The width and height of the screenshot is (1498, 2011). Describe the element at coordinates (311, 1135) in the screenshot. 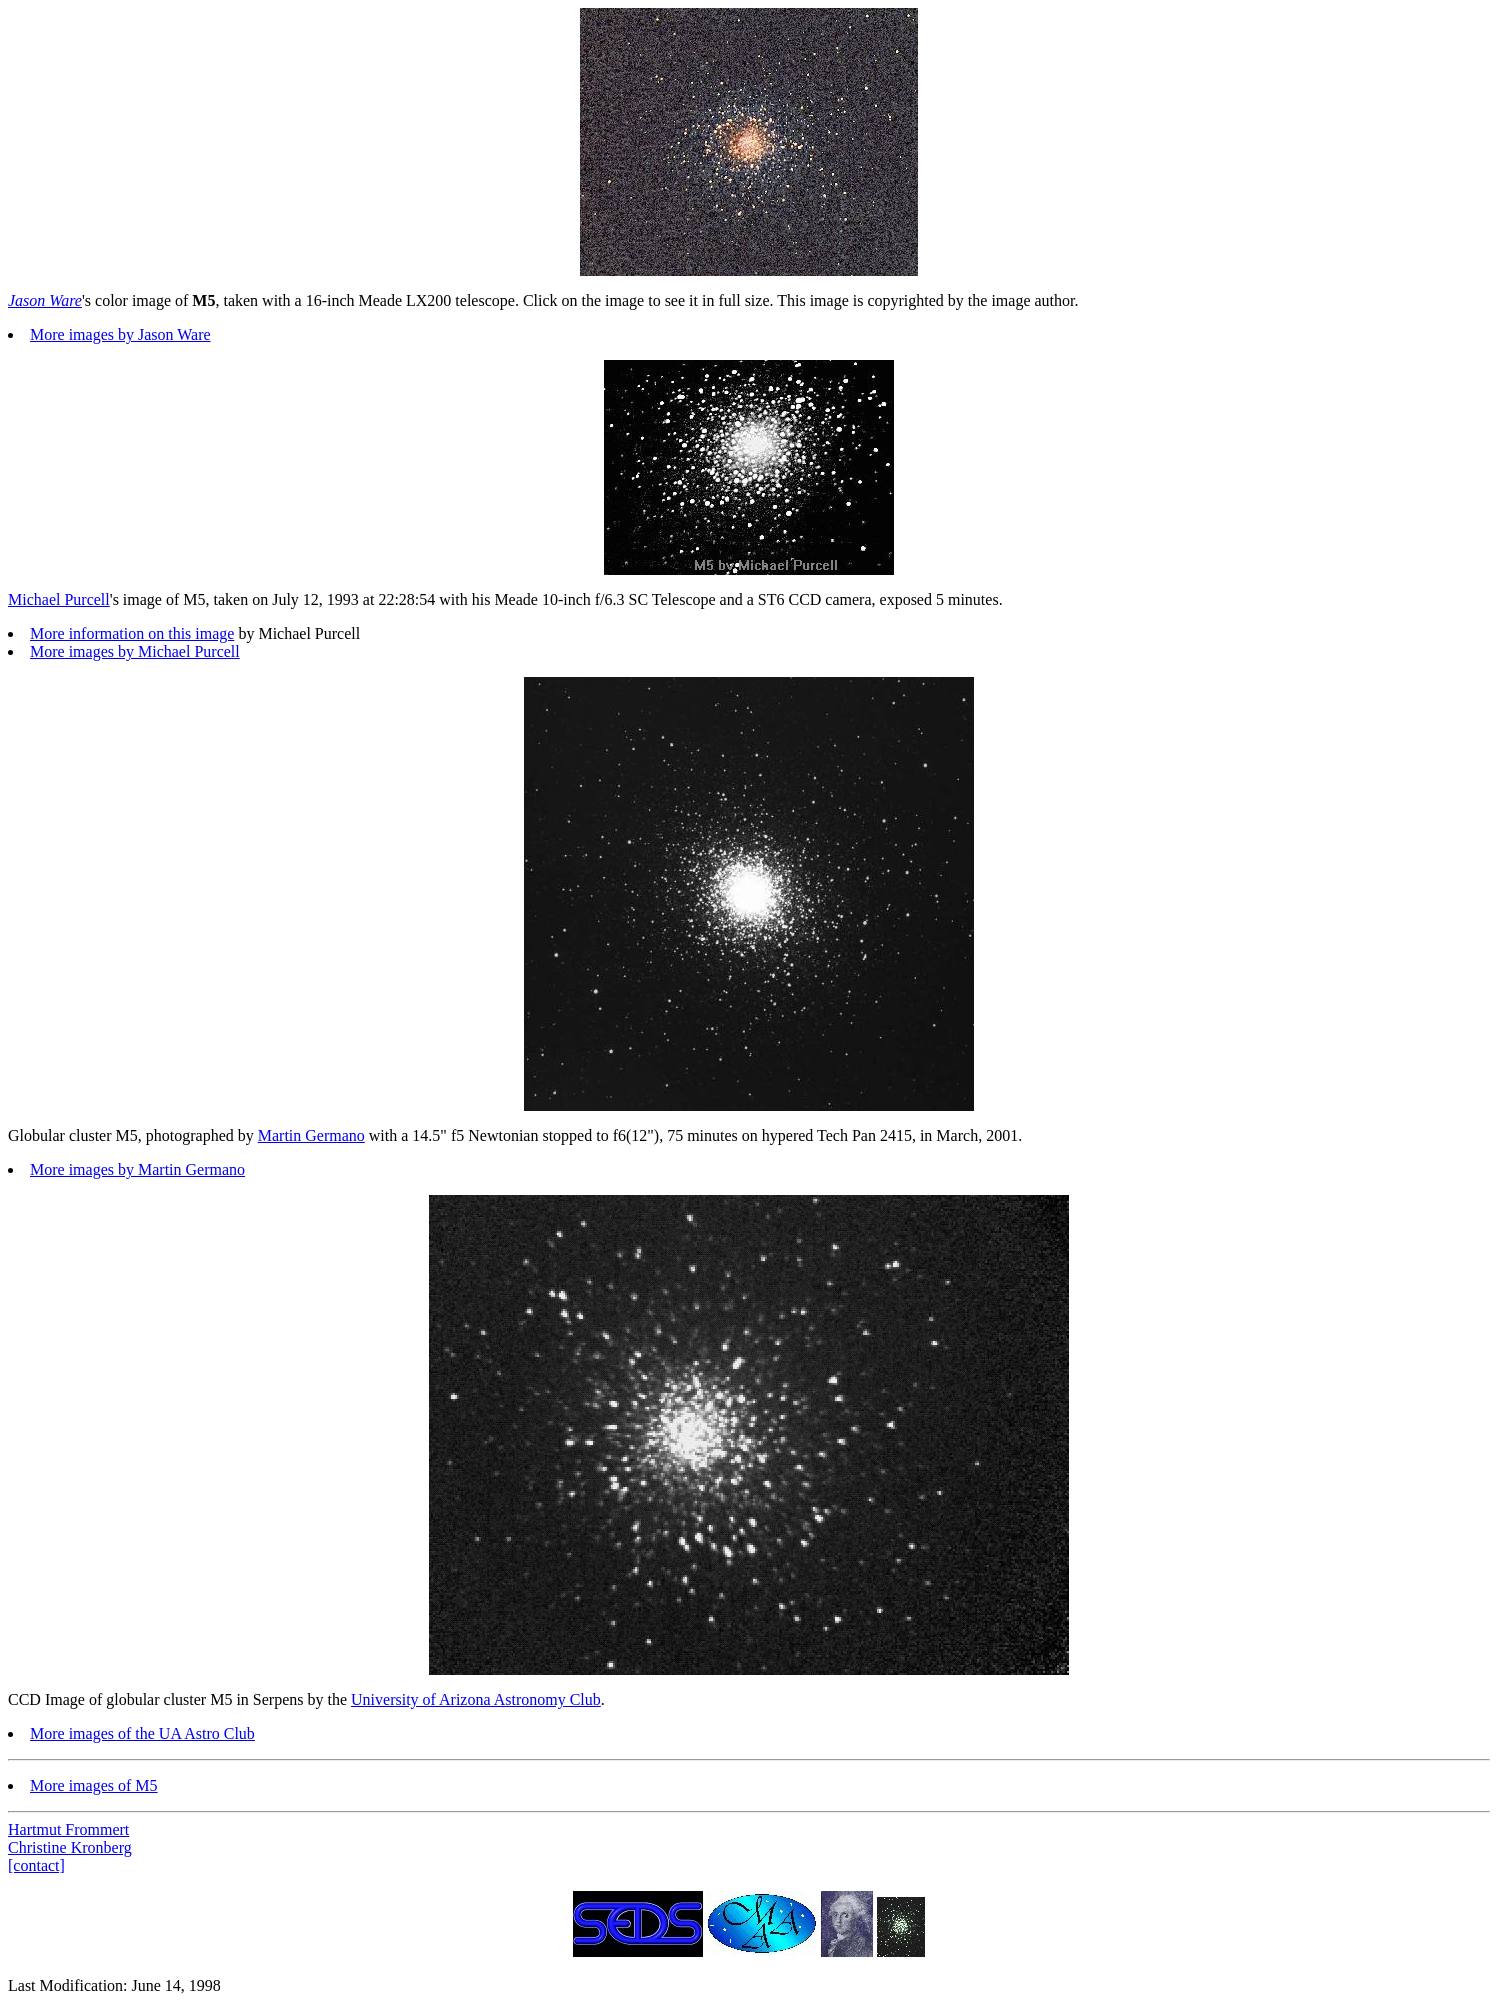

I see `Martin Germano` at that location.